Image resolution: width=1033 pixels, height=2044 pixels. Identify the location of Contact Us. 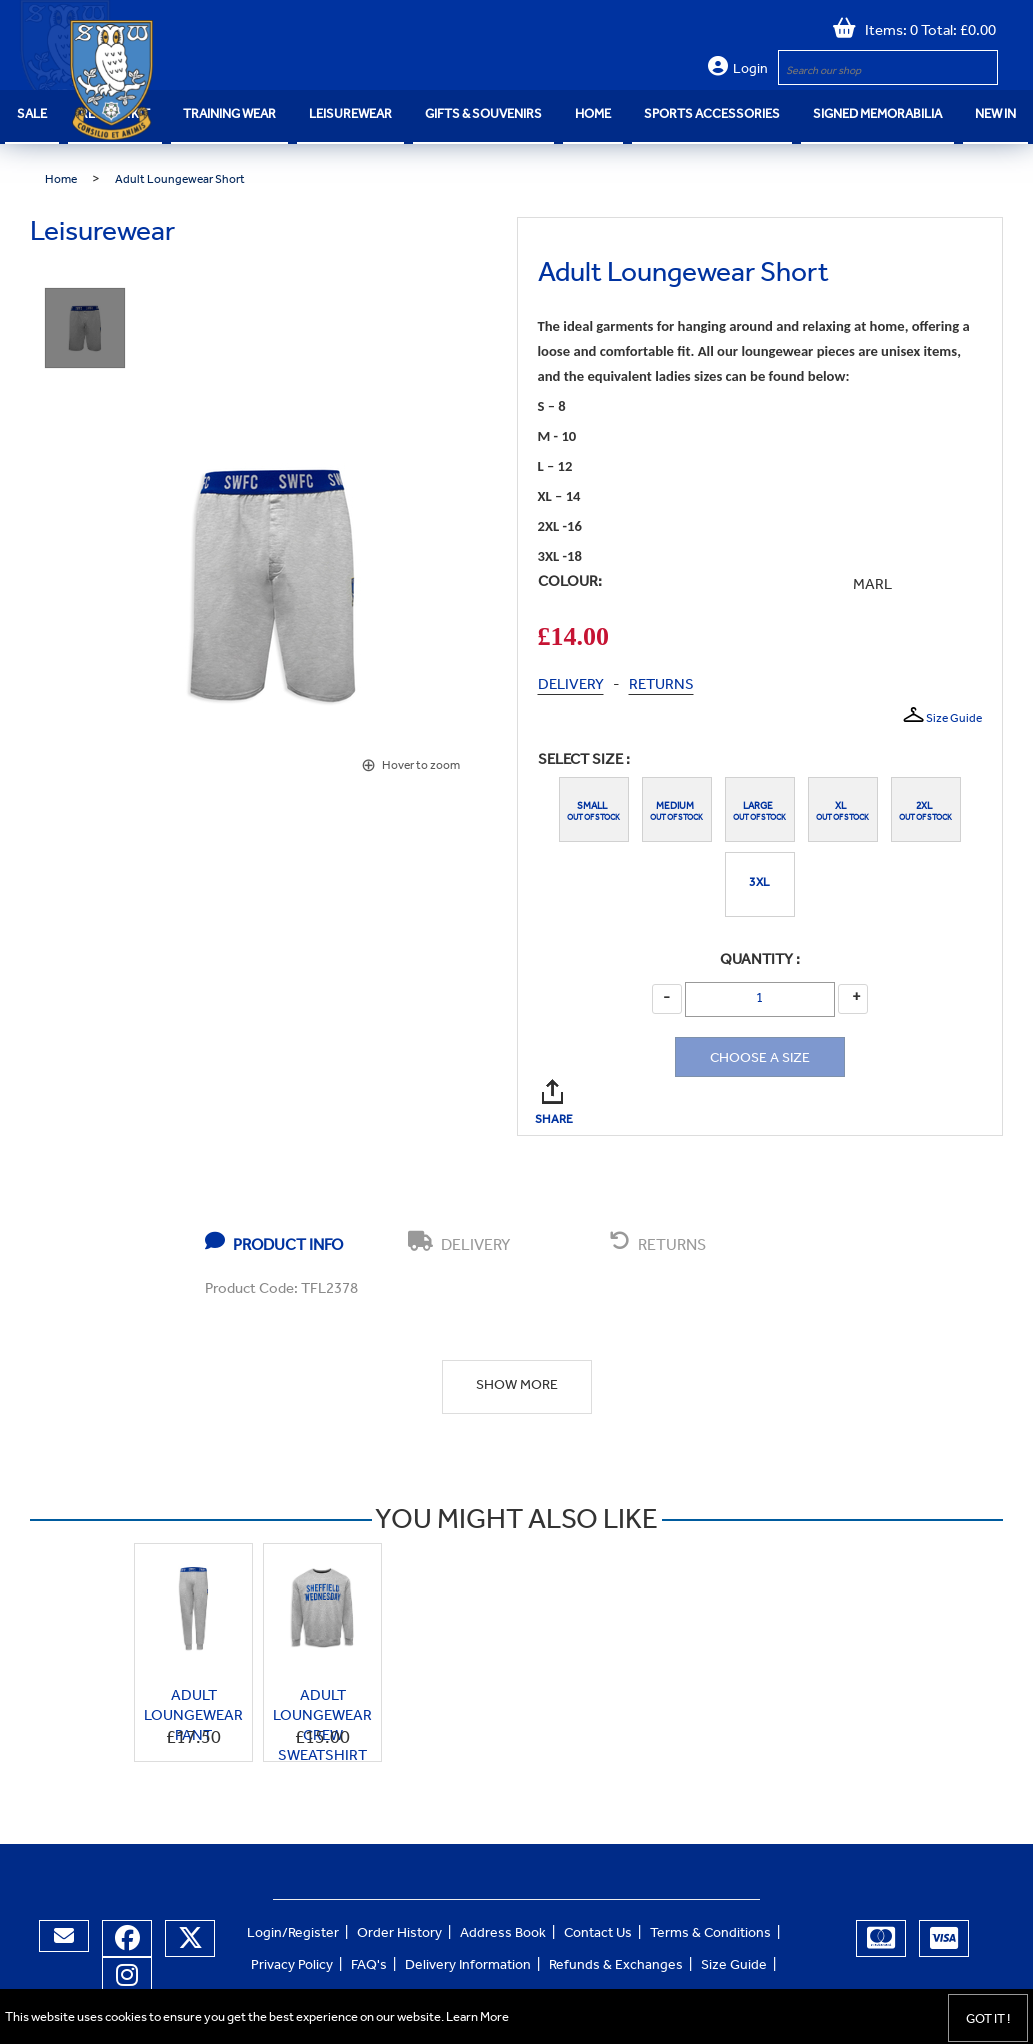
(598, 1935).